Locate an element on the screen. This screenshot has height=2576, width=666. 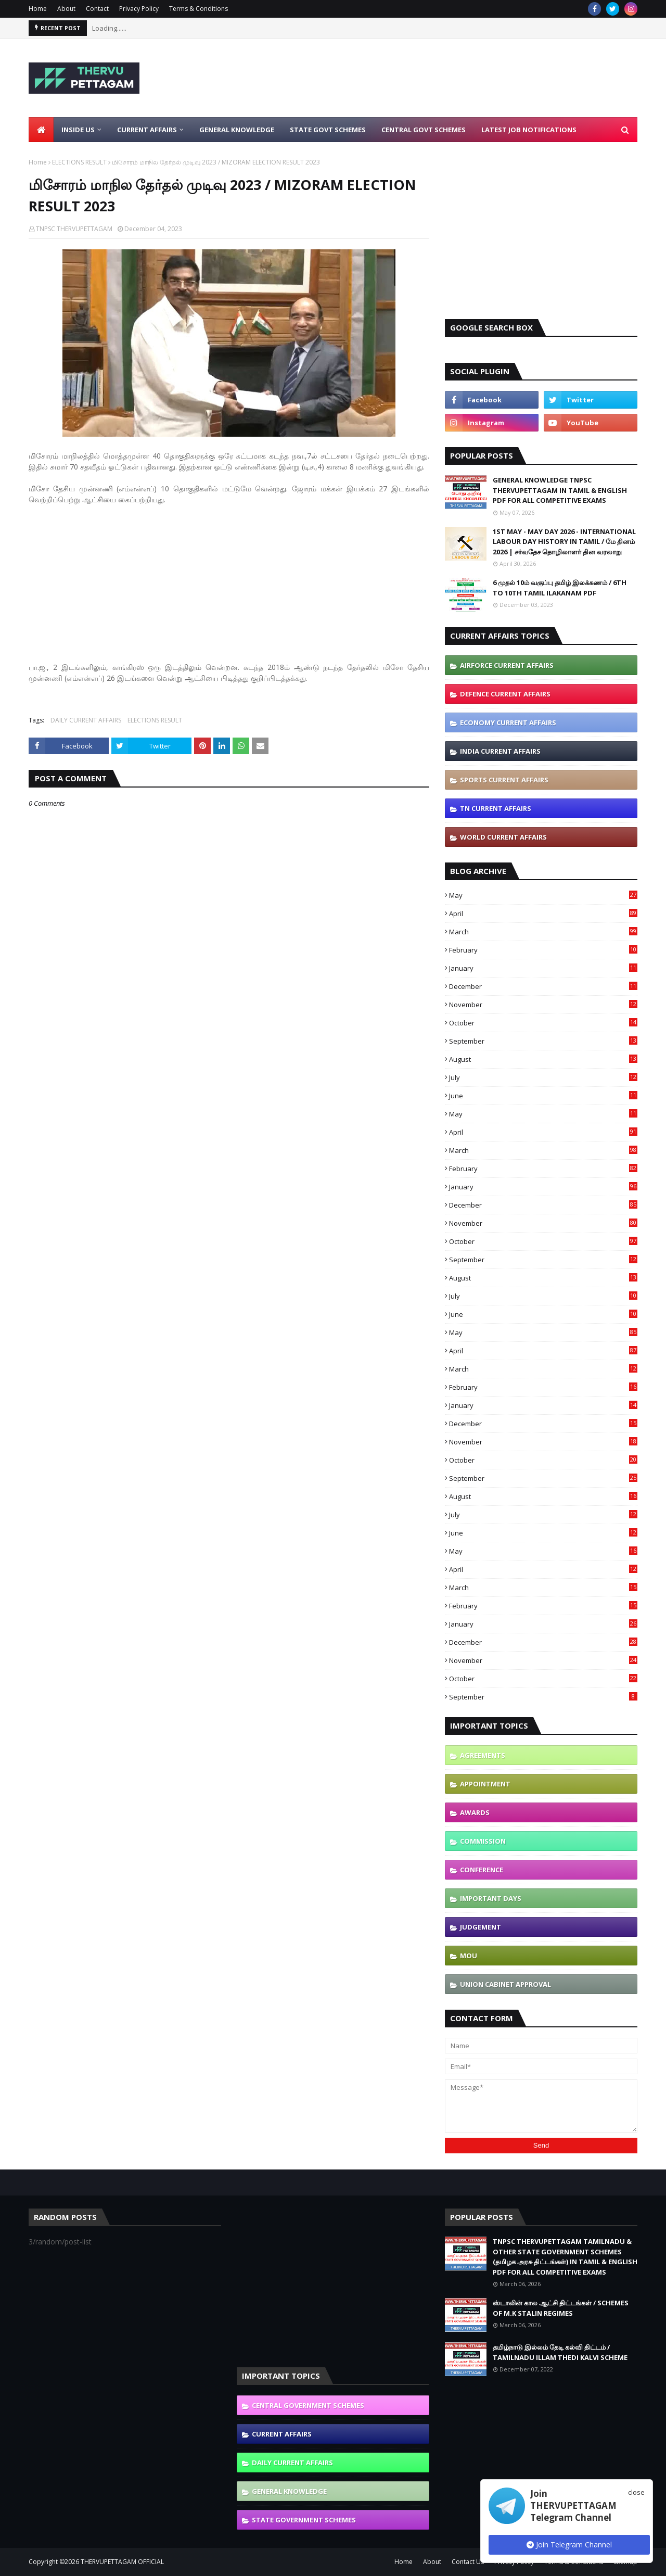
Privacy Policy is located at coordinates (139, 8).